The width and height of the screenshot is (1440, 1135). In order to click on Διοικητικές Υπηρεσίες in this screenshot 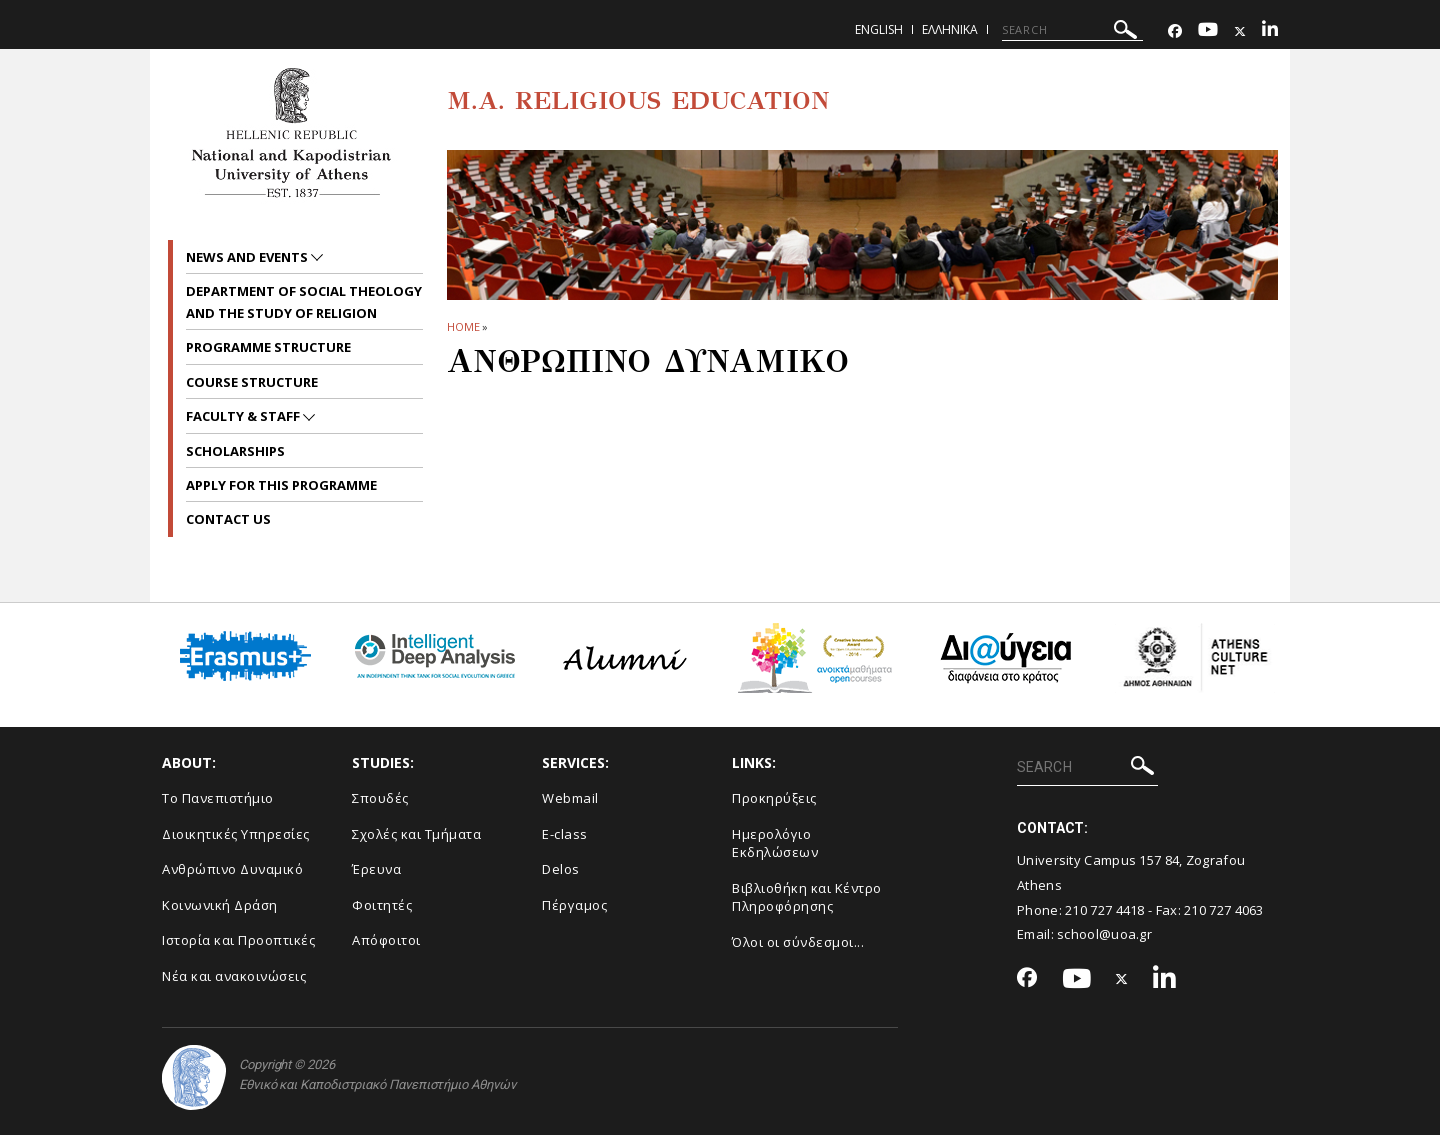, I will do `click(236, 834)`.